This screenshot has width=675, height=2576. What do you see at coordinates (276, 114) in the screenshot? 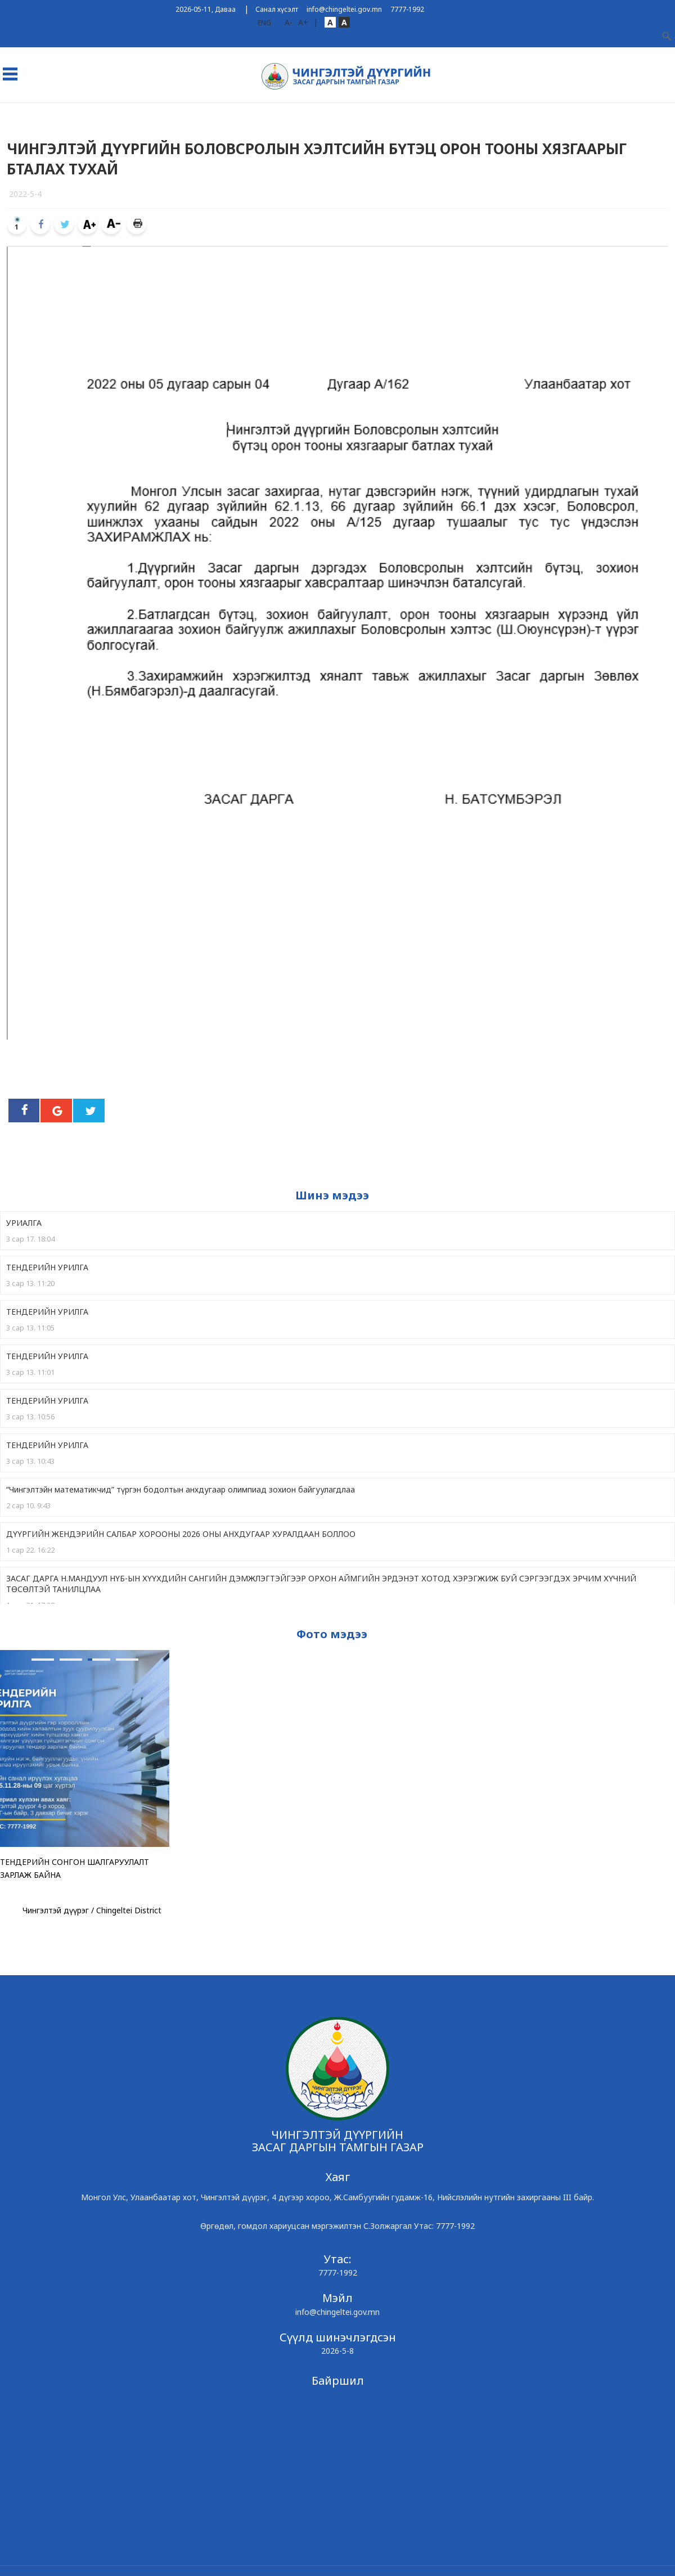
I see `Чингэлтэйн Мэдээ` at bounding box center [276, 114].